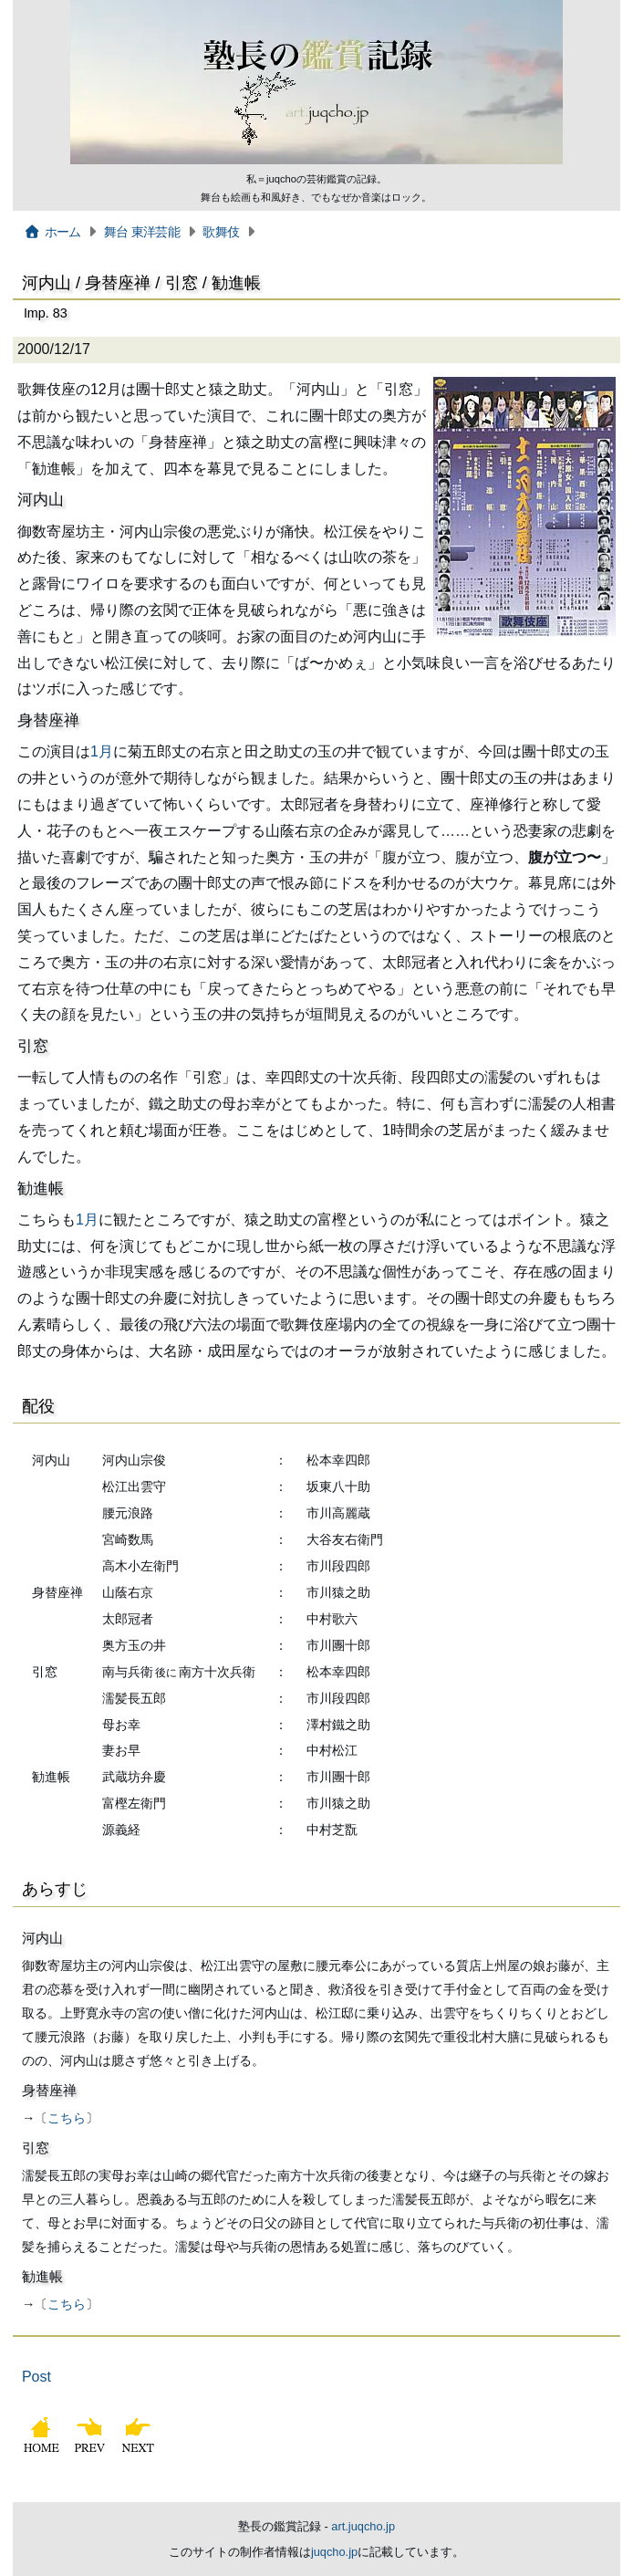 The image size is (633, 2576). I want to click on 舞台 東洋芸能, so click(142, 231).